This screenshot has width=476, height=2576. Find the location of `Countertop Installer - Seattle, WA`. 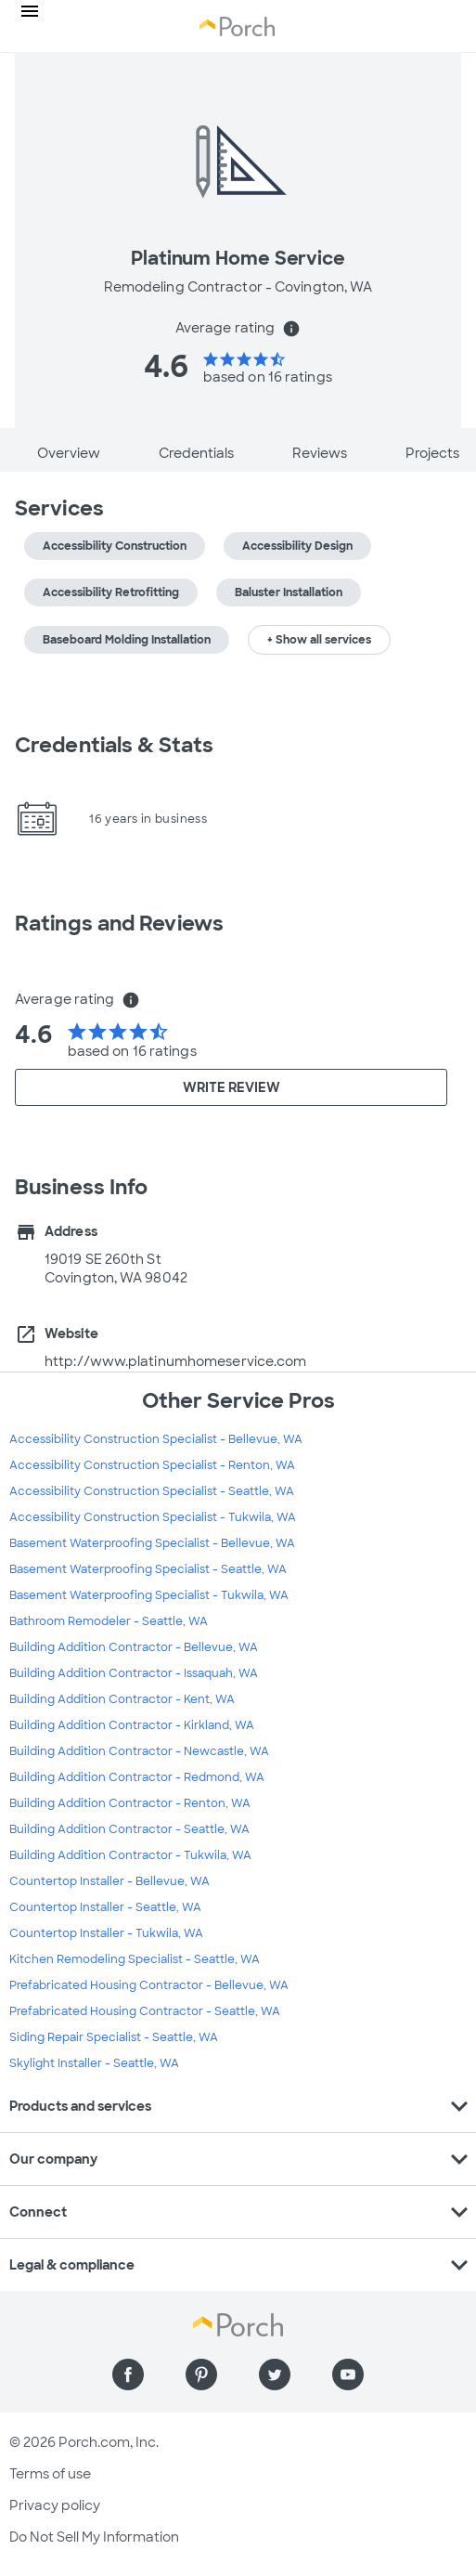

Countertop Installer - Seattle, WA is located at coordinates (105, 1907).